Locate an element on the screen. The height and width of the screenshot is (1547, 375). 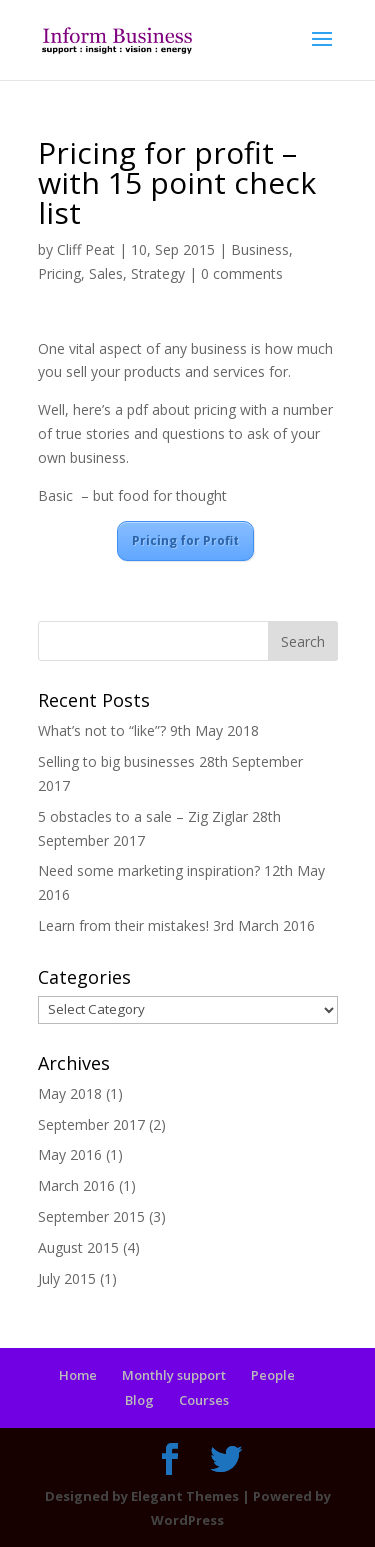
Cliff Peat is located at coordinates (86, 249).